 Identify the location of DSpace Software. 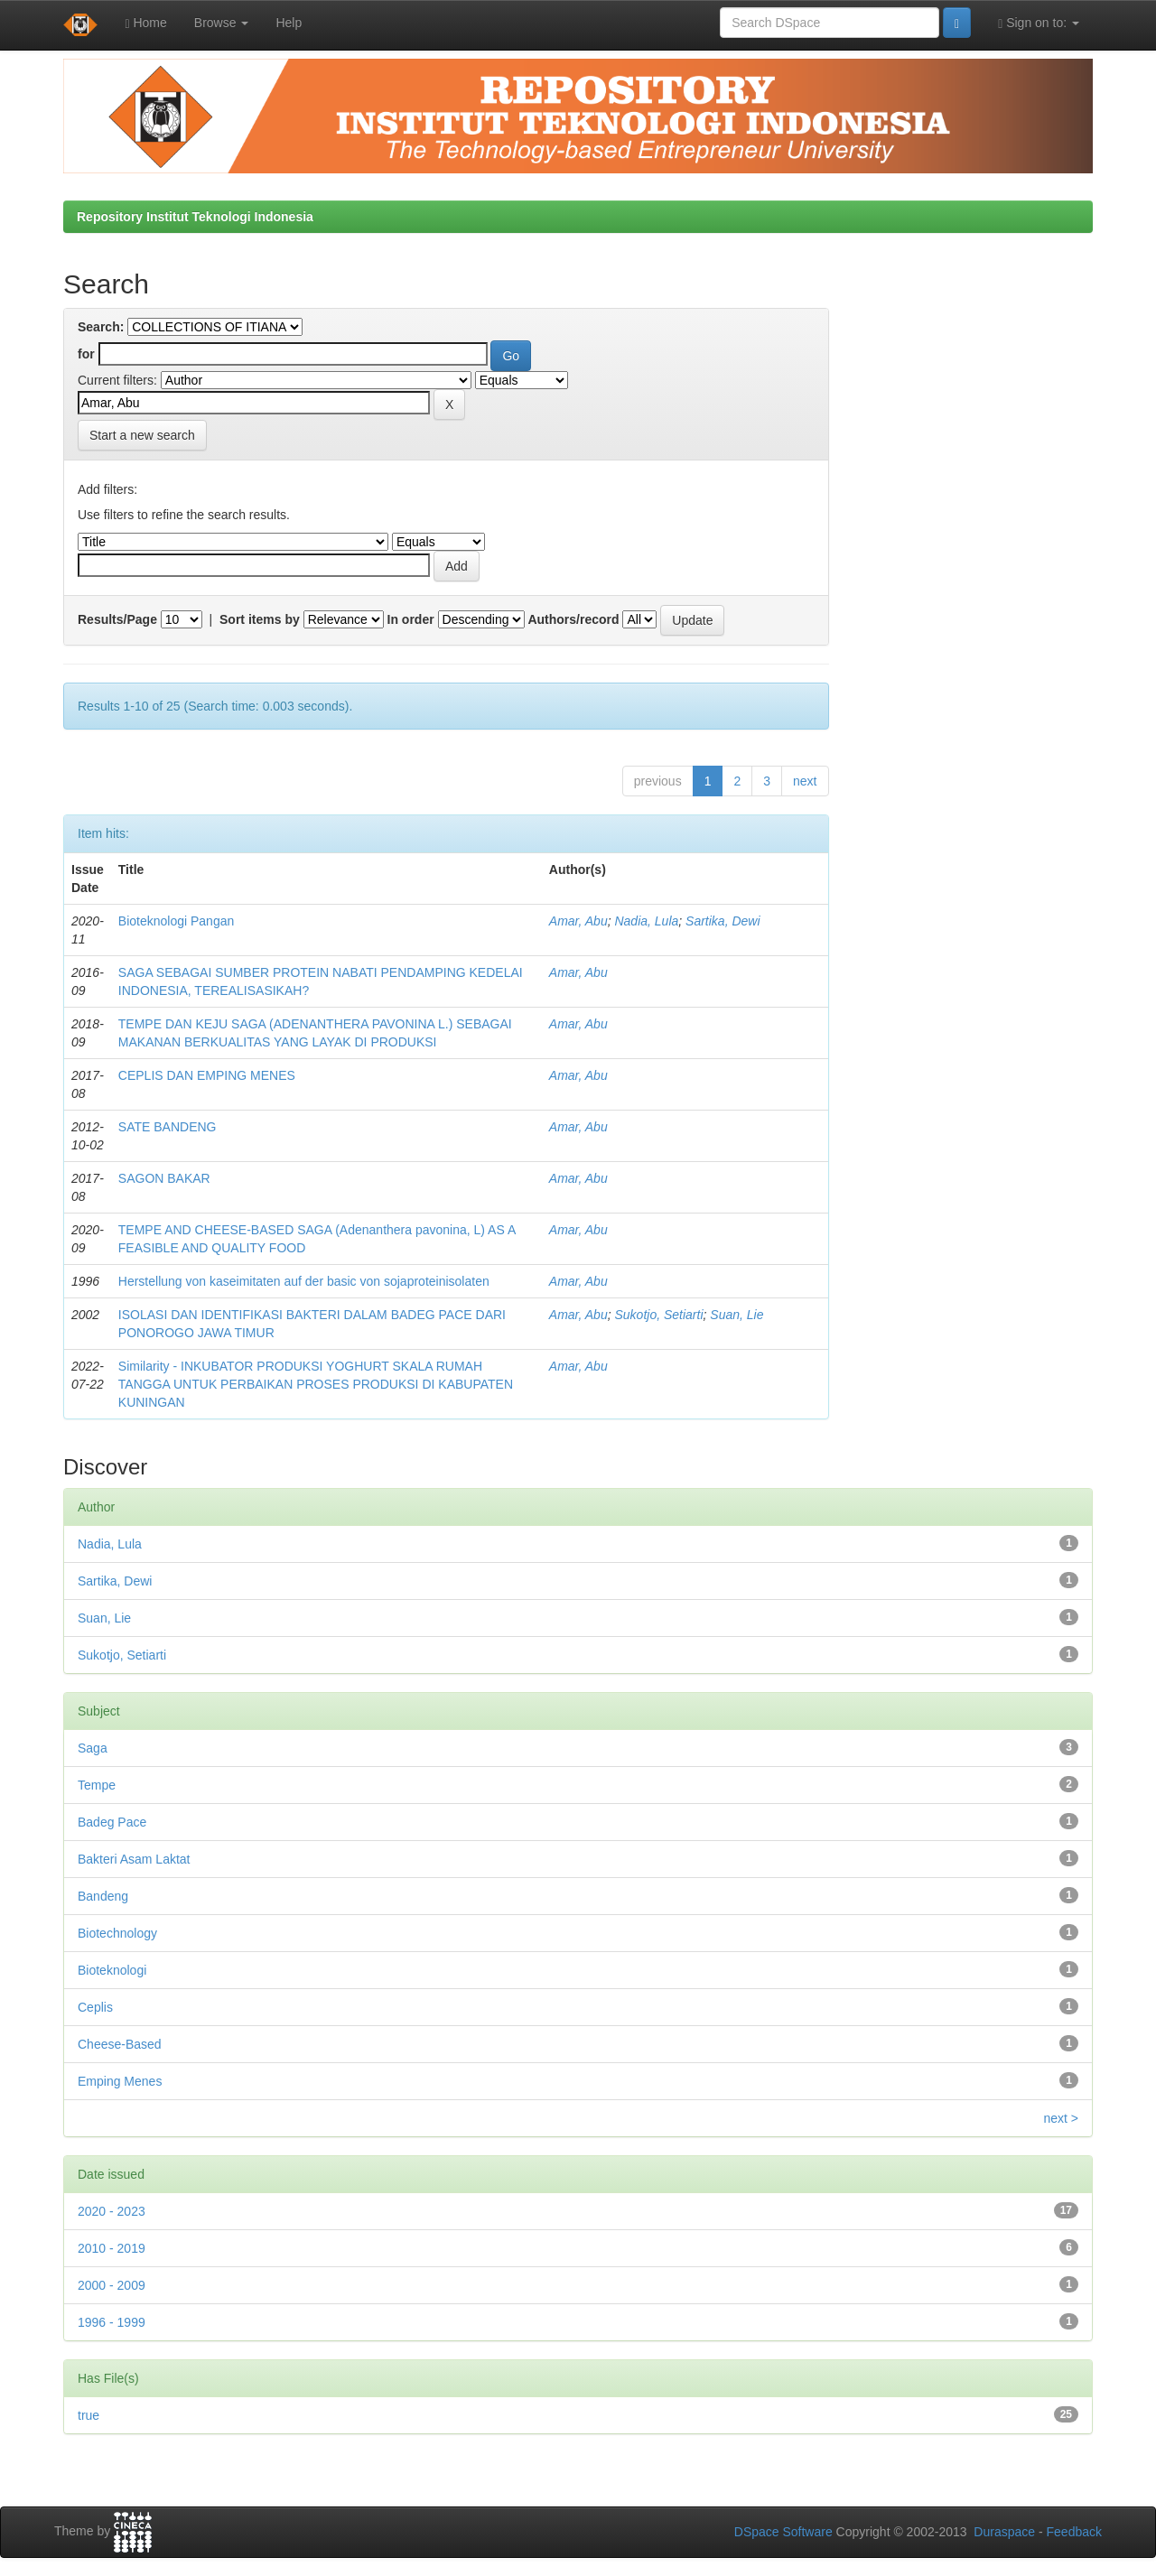
(783, 2532).